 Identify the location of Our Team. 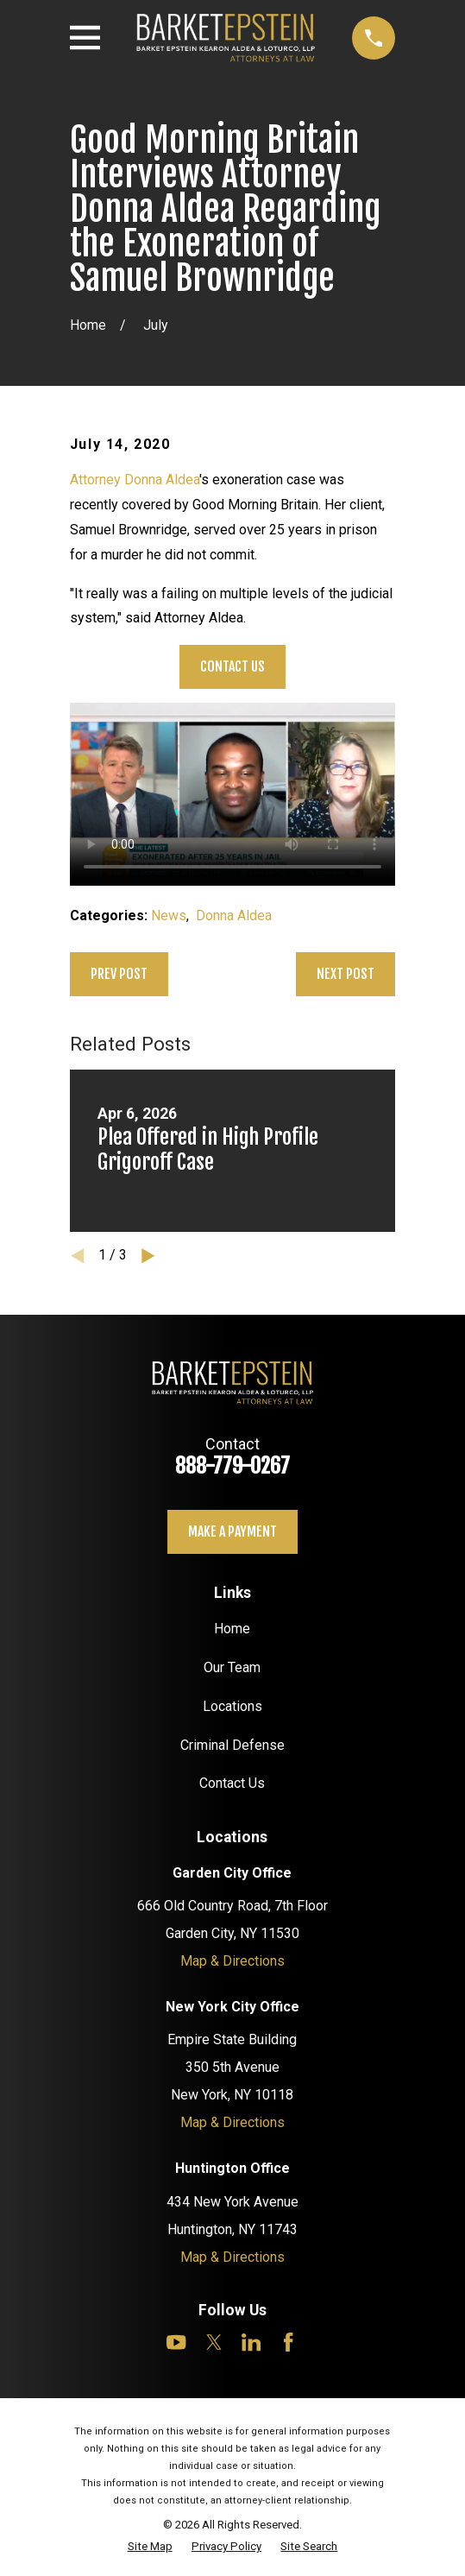
(232, 1667).